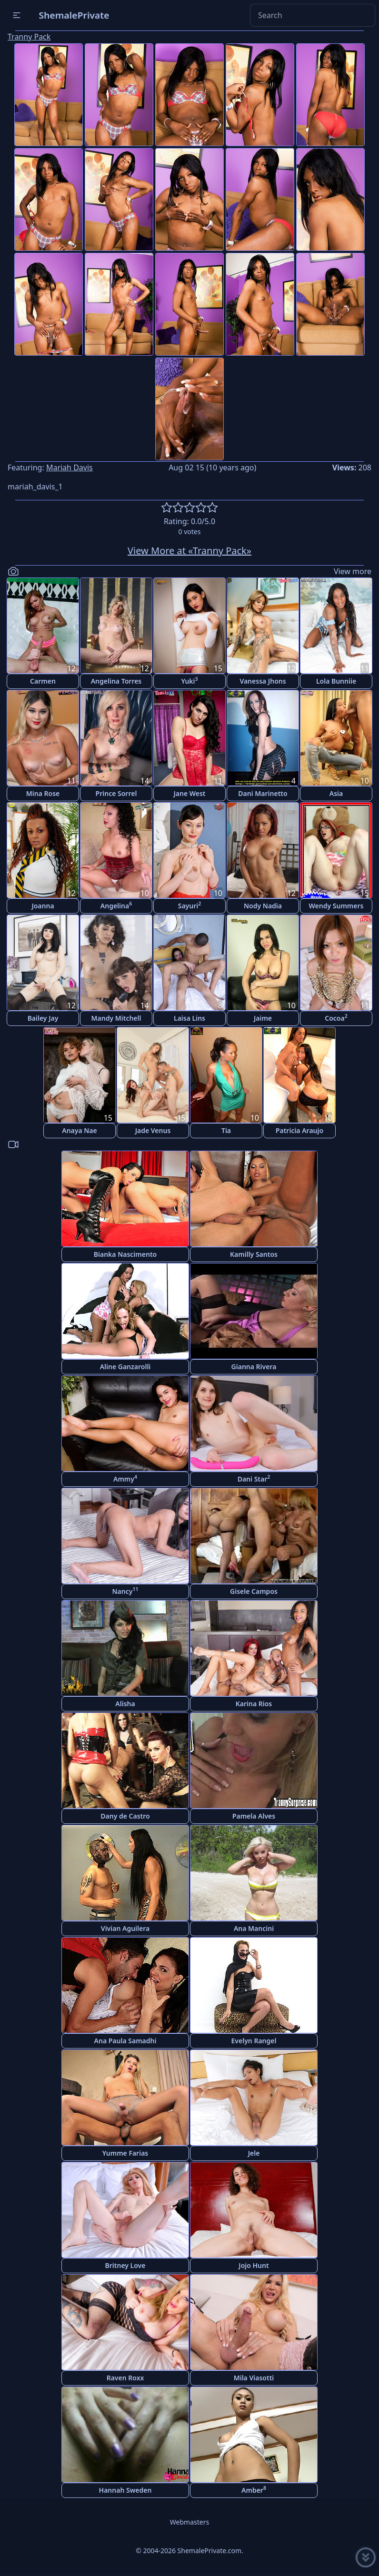 The height and width of the screenshot is (2576, 379). What do you see at coordinates (42, 905) in the screenshot?
I see `Joanna` at bounding box center [42, 905].